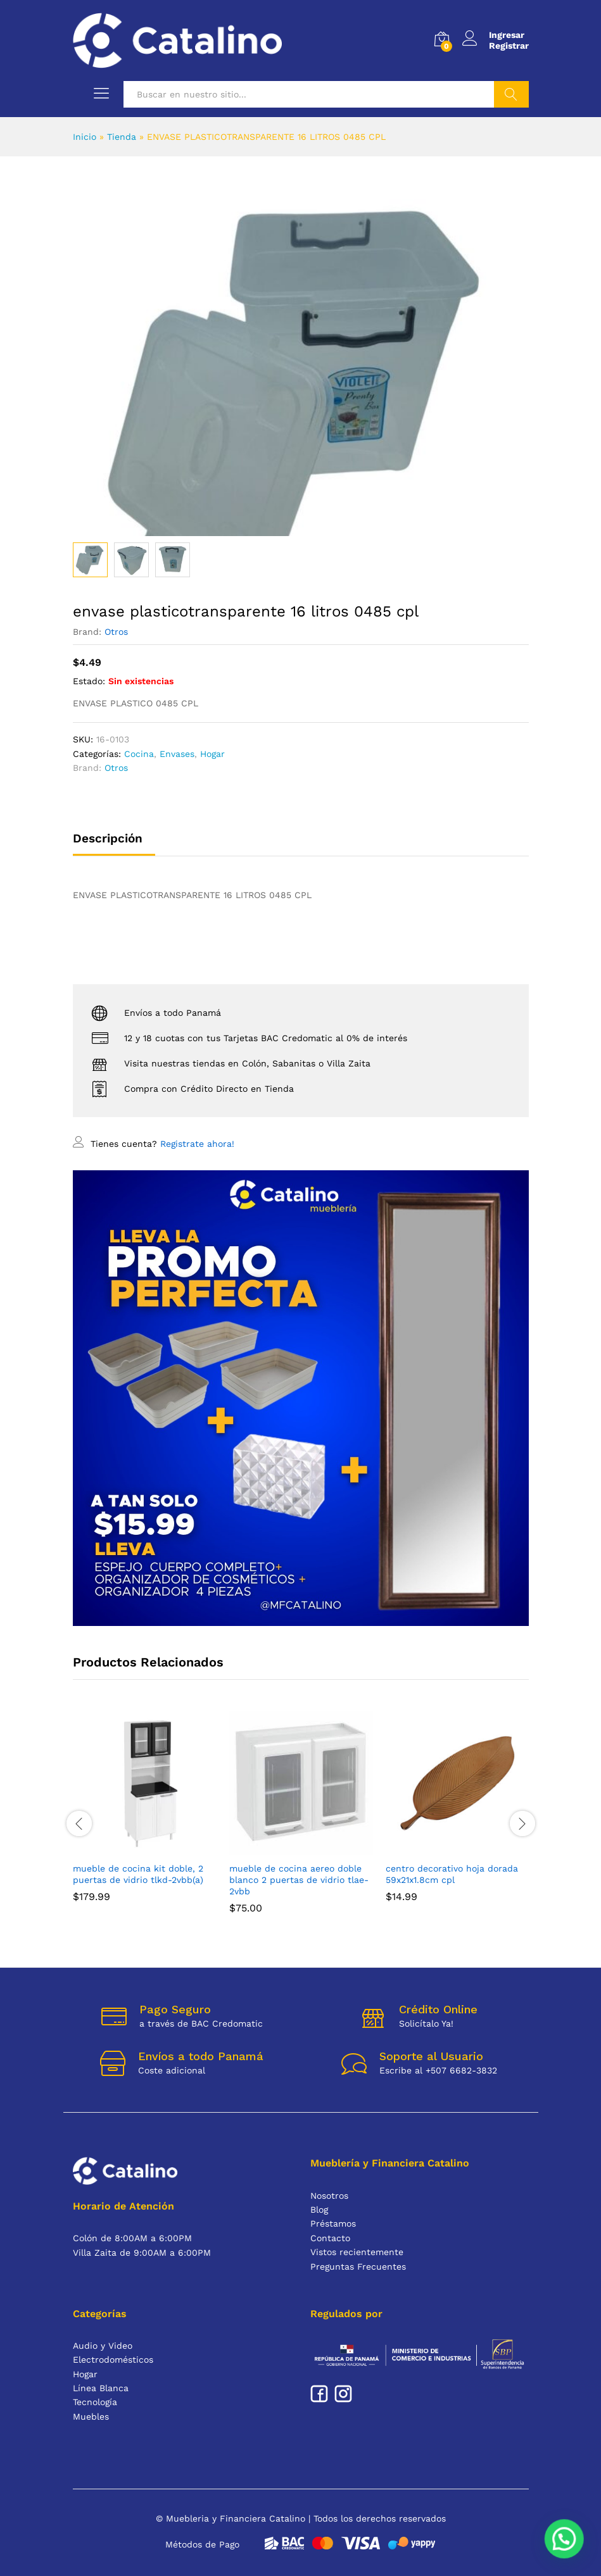 This screenshot has height=2576, width=601. Describe the element at coordinates (564, 2539) in the screenshot. I see `[button]` at that location.